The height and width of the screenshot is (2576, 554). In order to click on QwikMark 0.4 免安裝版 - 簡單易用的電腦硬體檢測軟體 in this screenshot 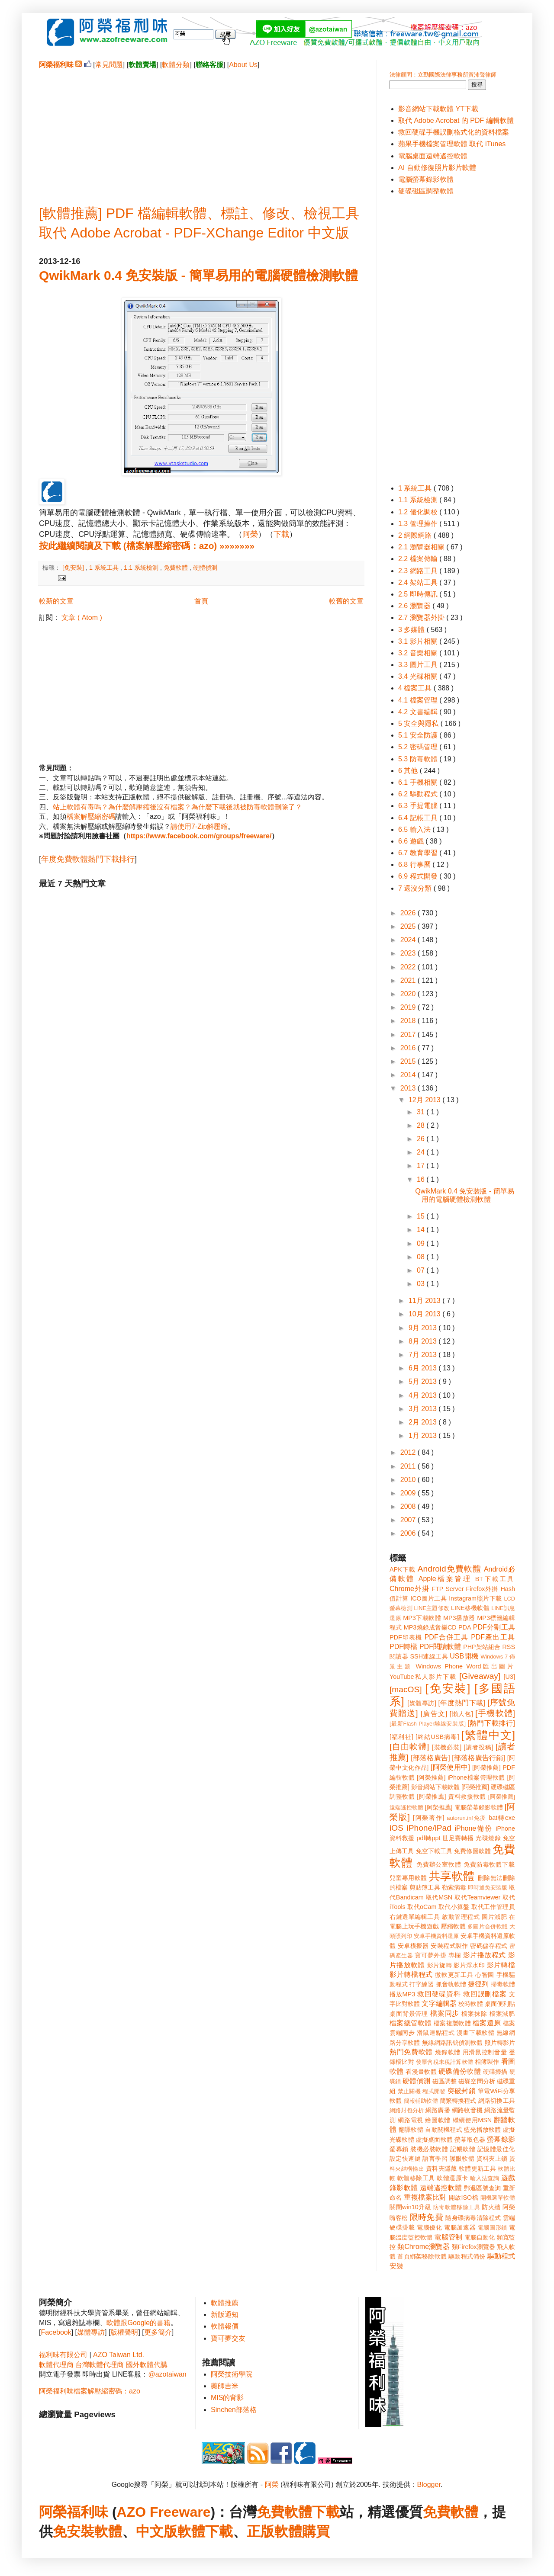, I will do `click(198, 275)`.